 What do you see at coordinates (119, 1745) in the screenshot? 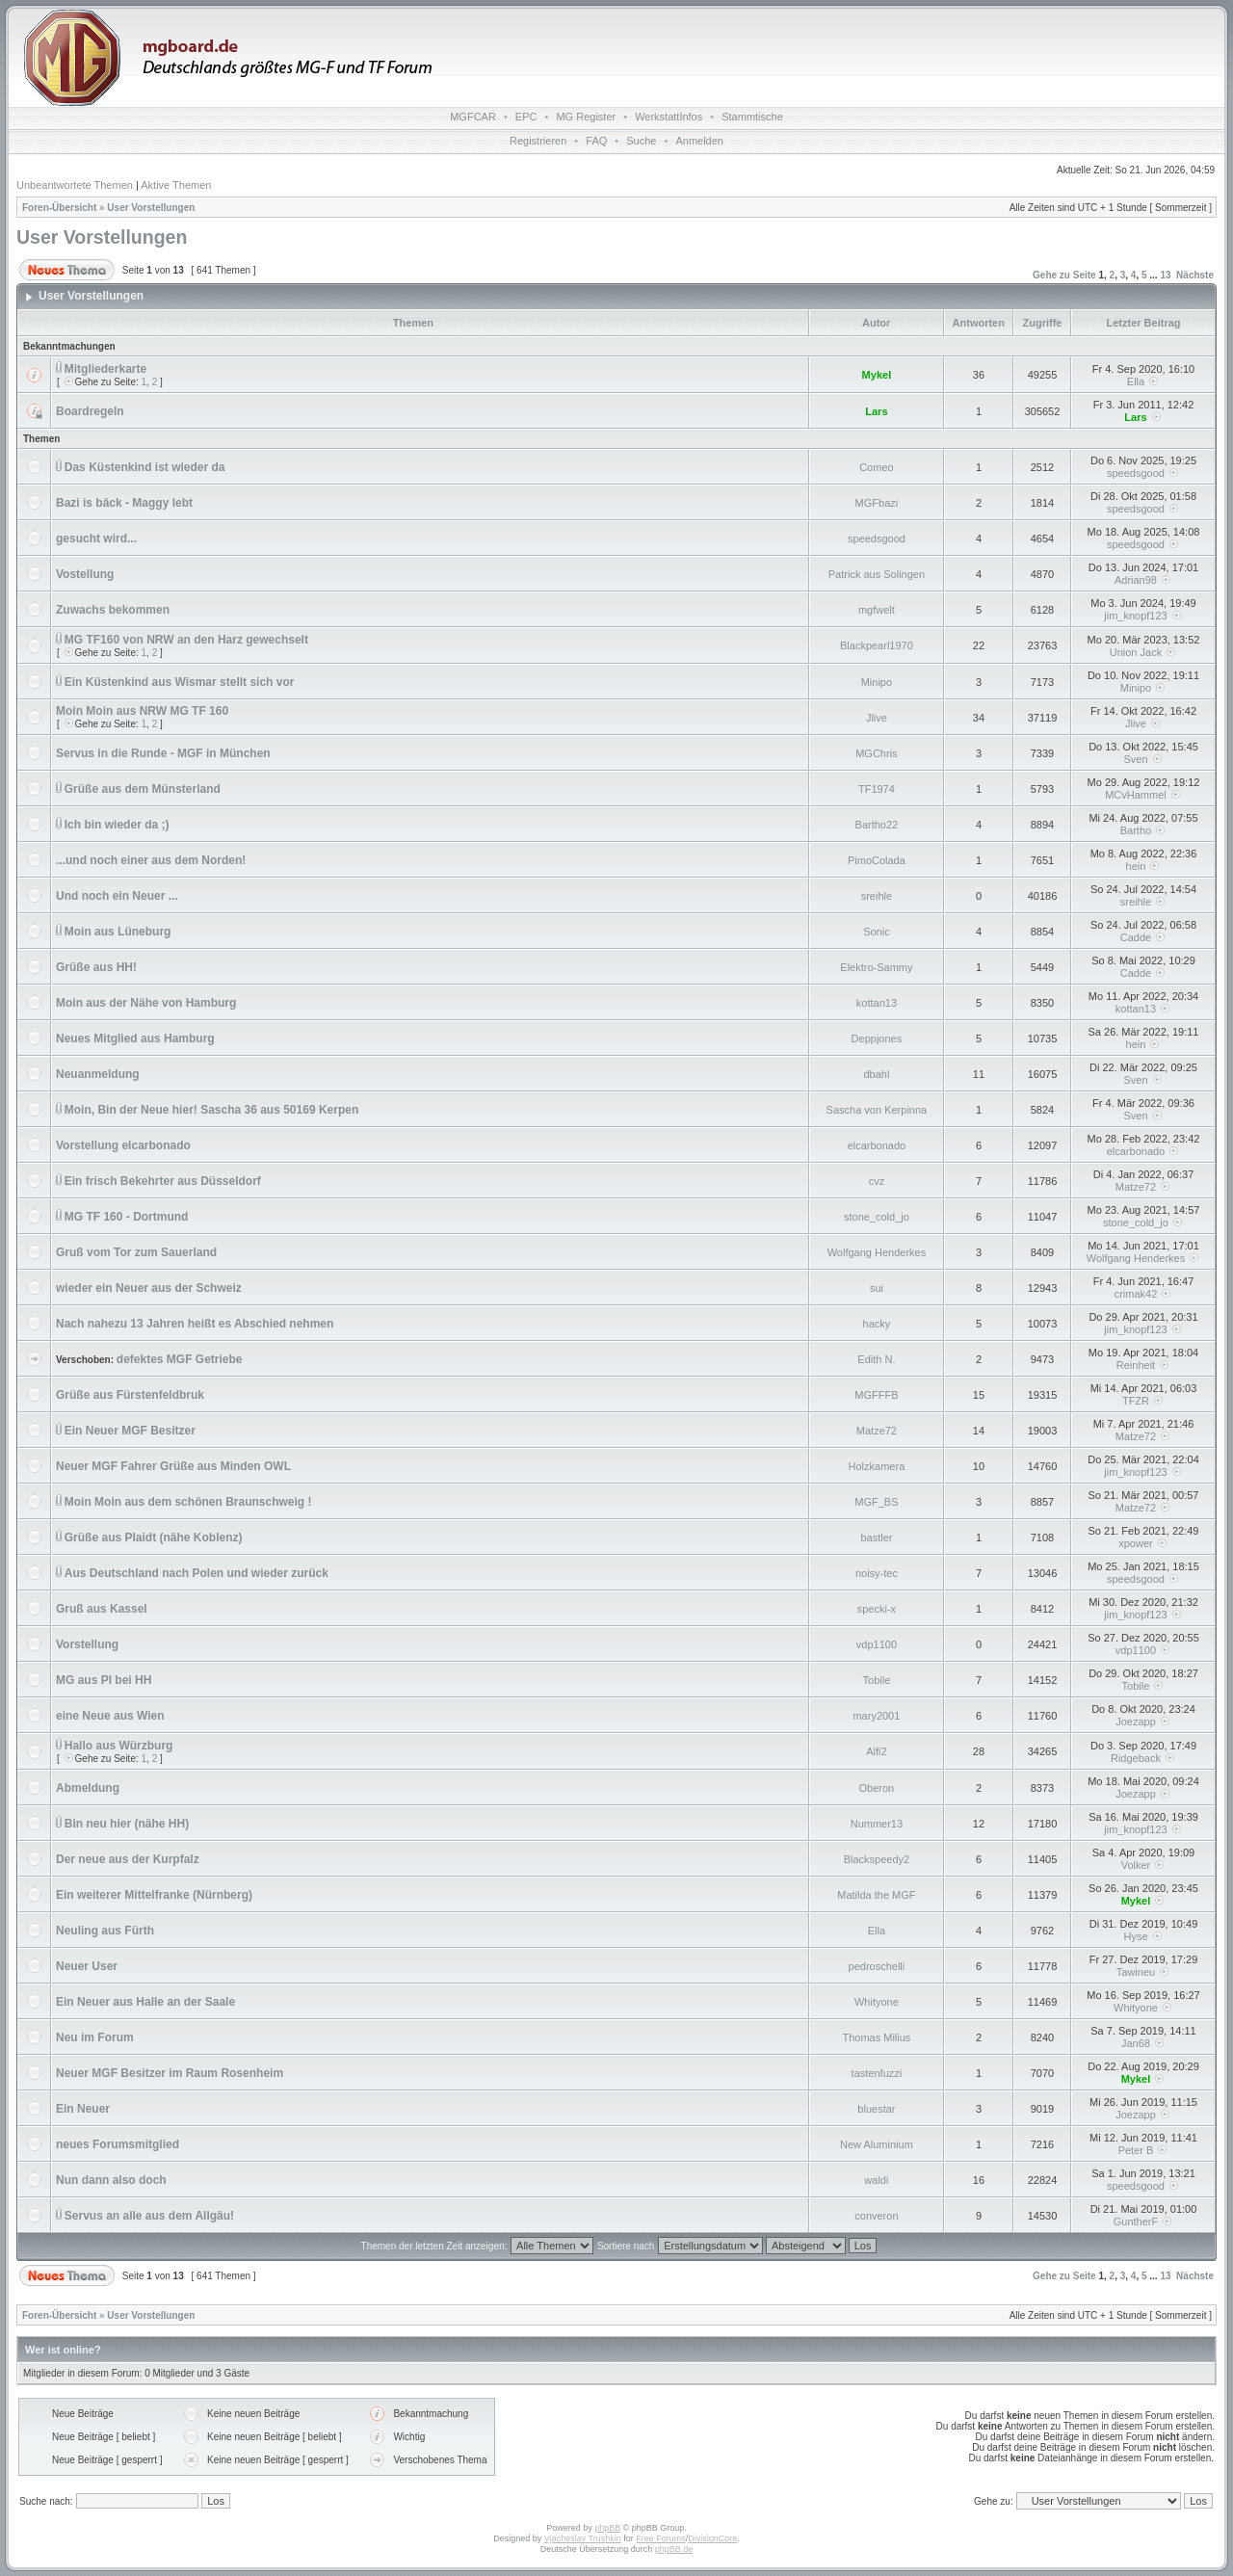
I see `Hallo aus Würzburg` at bounding box center [119, 1745].